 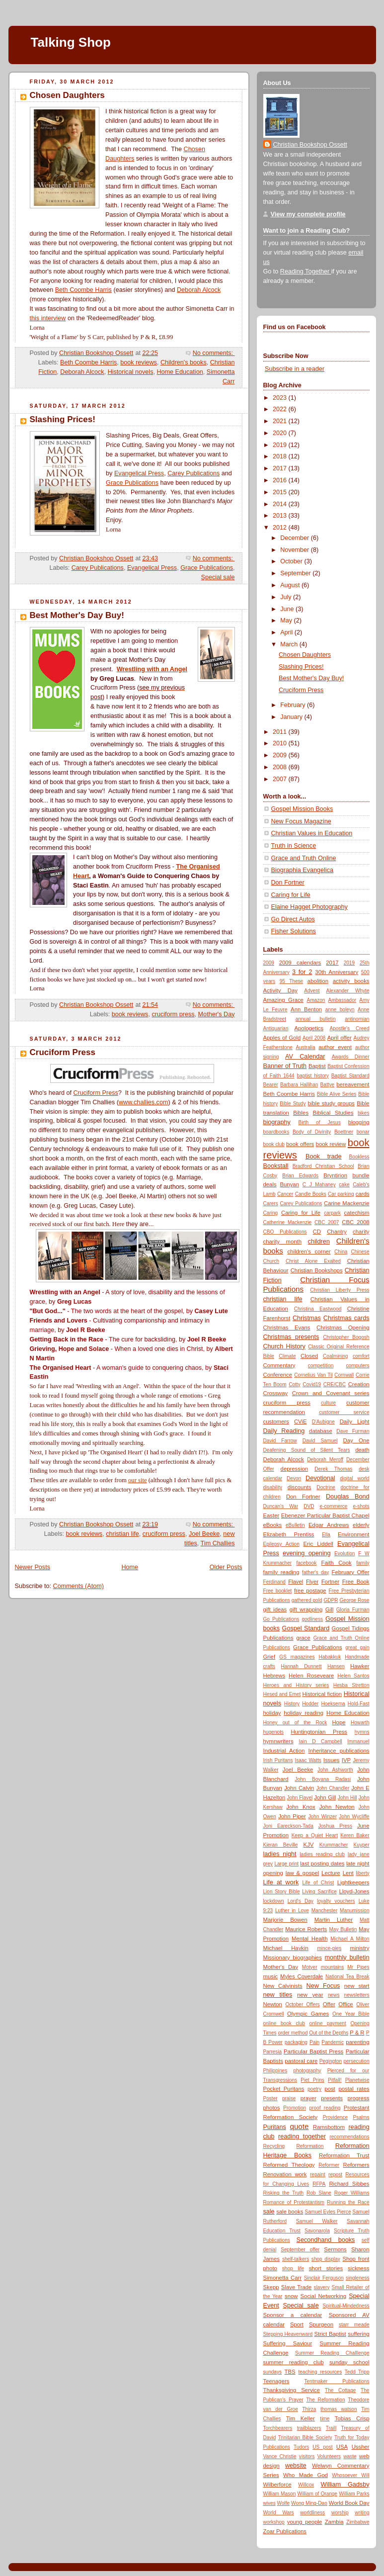 I want to click on Gospel Standard, so click(x=306, y=1628).